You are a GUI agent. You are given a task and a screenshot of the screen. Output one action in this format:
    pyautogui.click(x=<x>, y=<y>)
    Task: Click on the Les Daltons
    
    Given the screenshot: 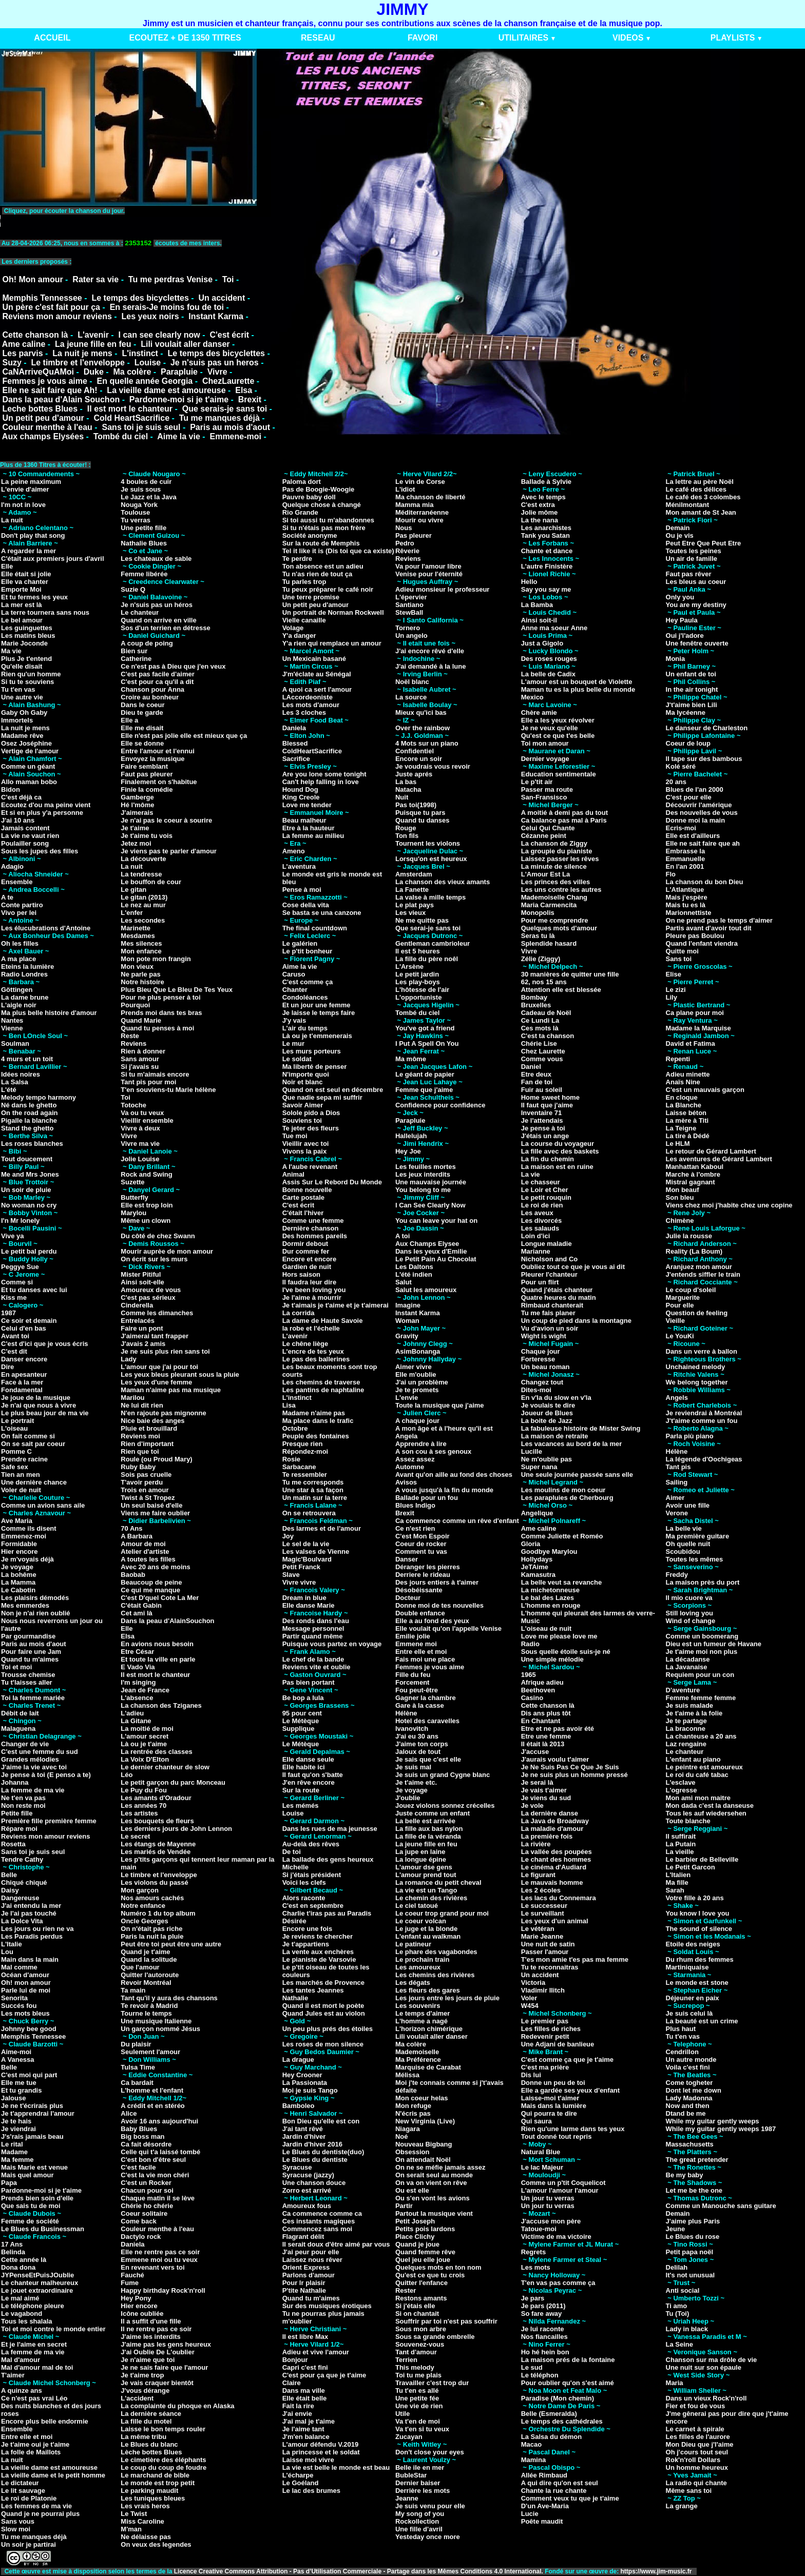 What is the action you would take?
    pyautogui.click(x=414, y=1267)
    